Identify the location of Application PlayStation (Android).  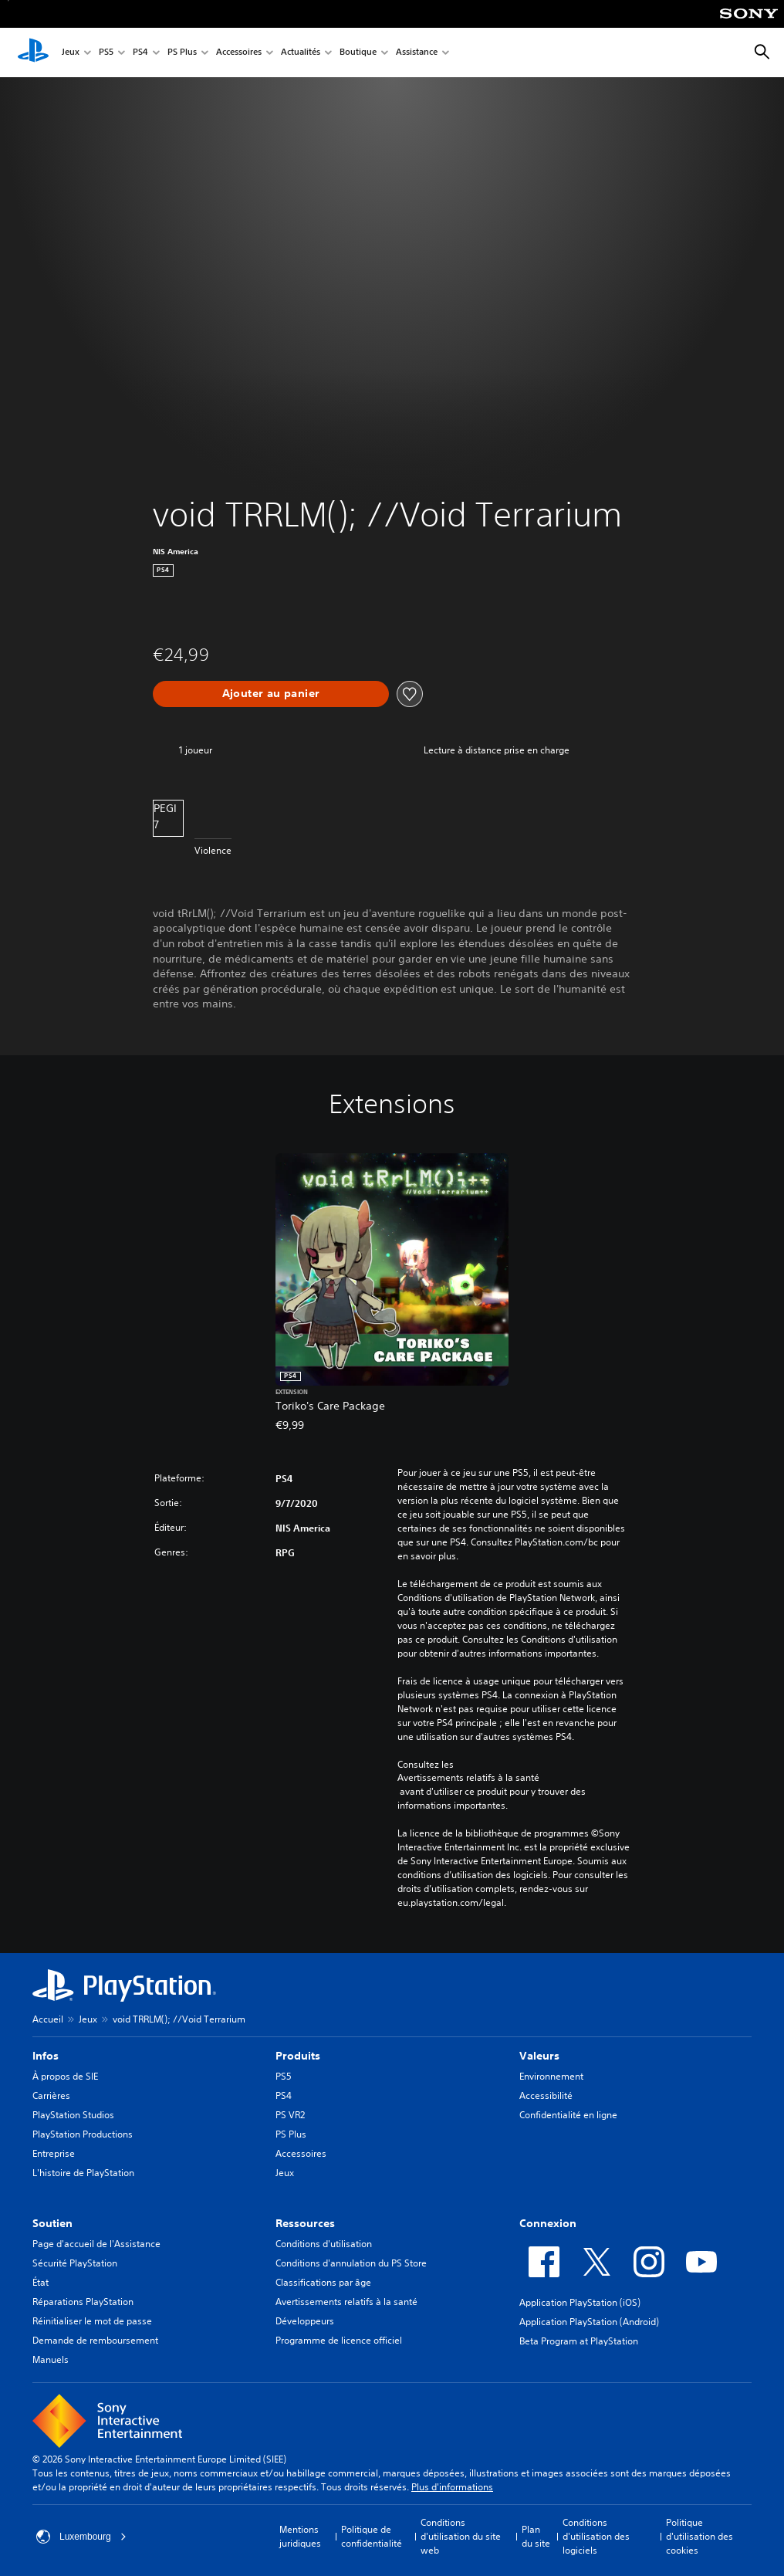
(589, 2321).